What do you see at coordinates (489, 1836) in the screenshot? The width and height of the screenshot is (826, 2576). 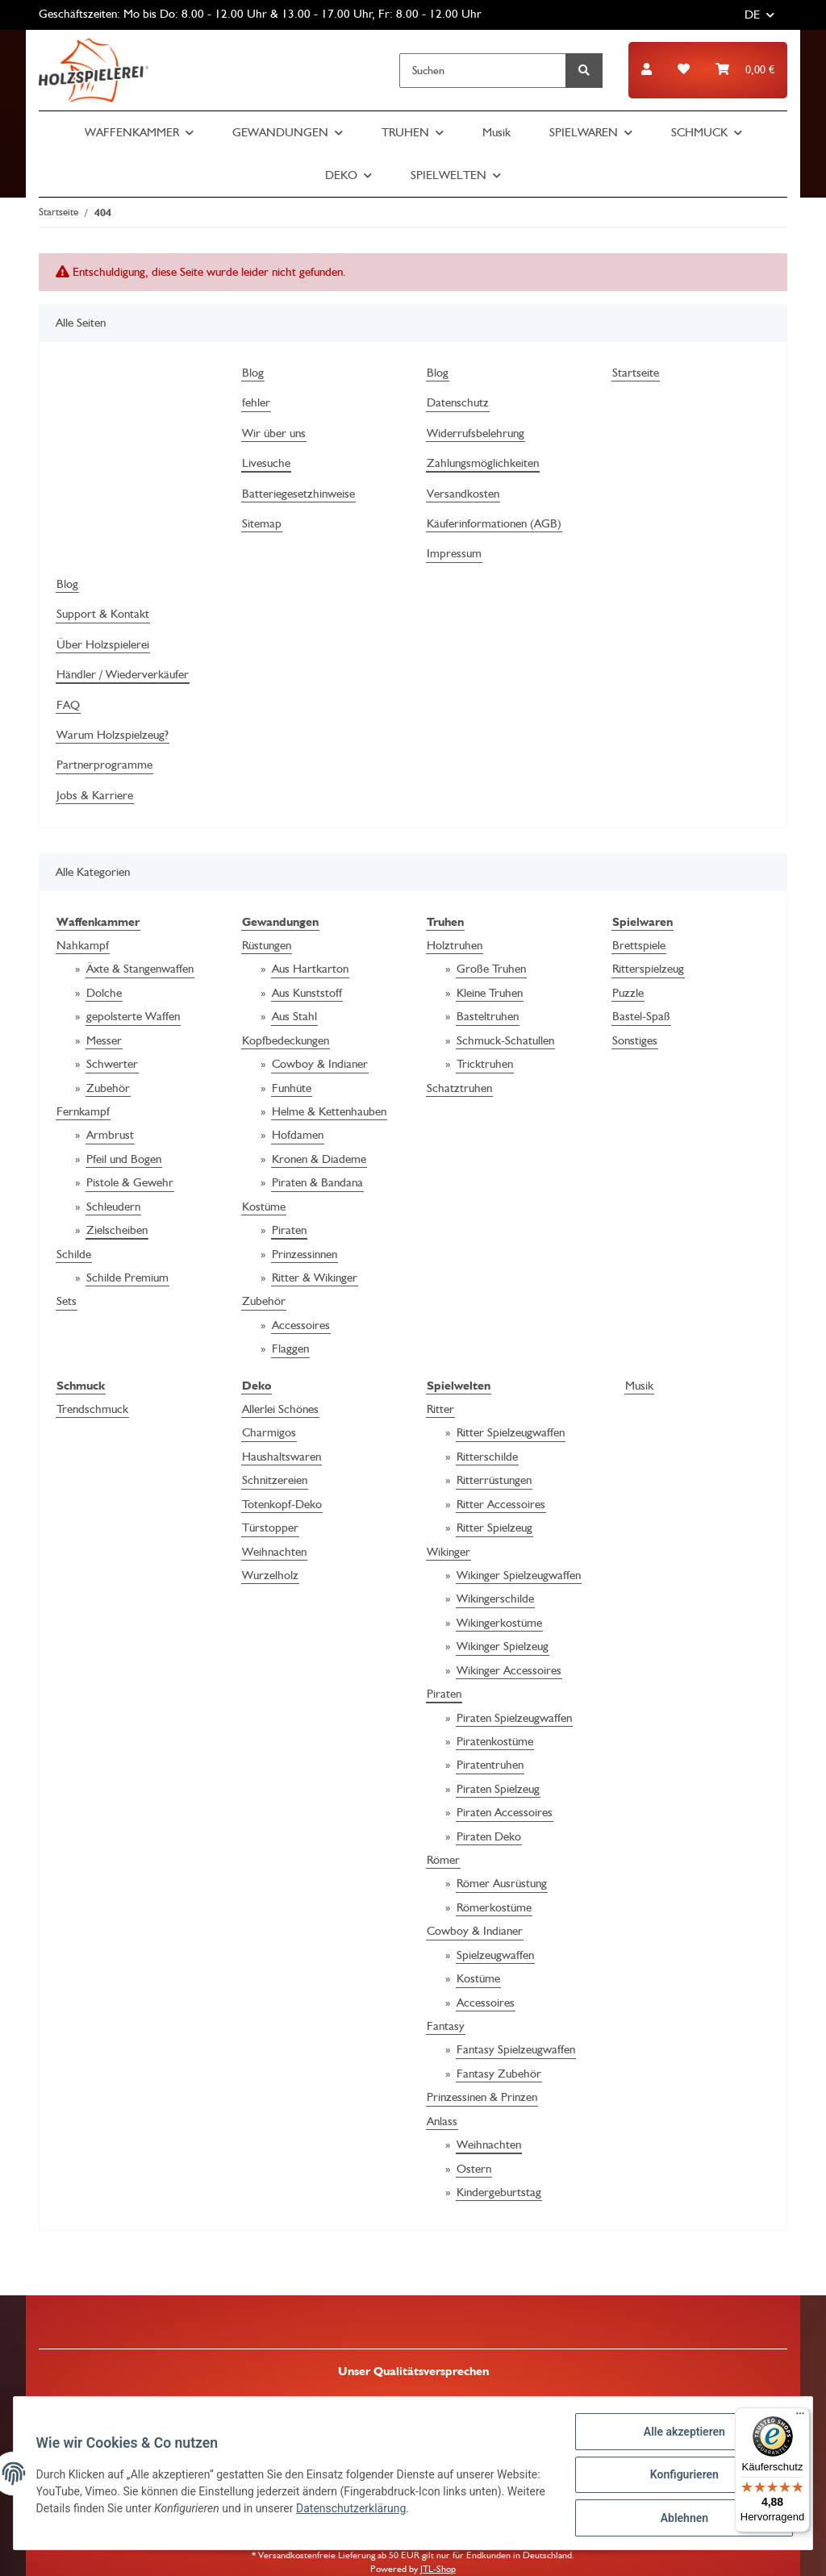 I see `Piraten Deko` at bounding box center [489, 1836].